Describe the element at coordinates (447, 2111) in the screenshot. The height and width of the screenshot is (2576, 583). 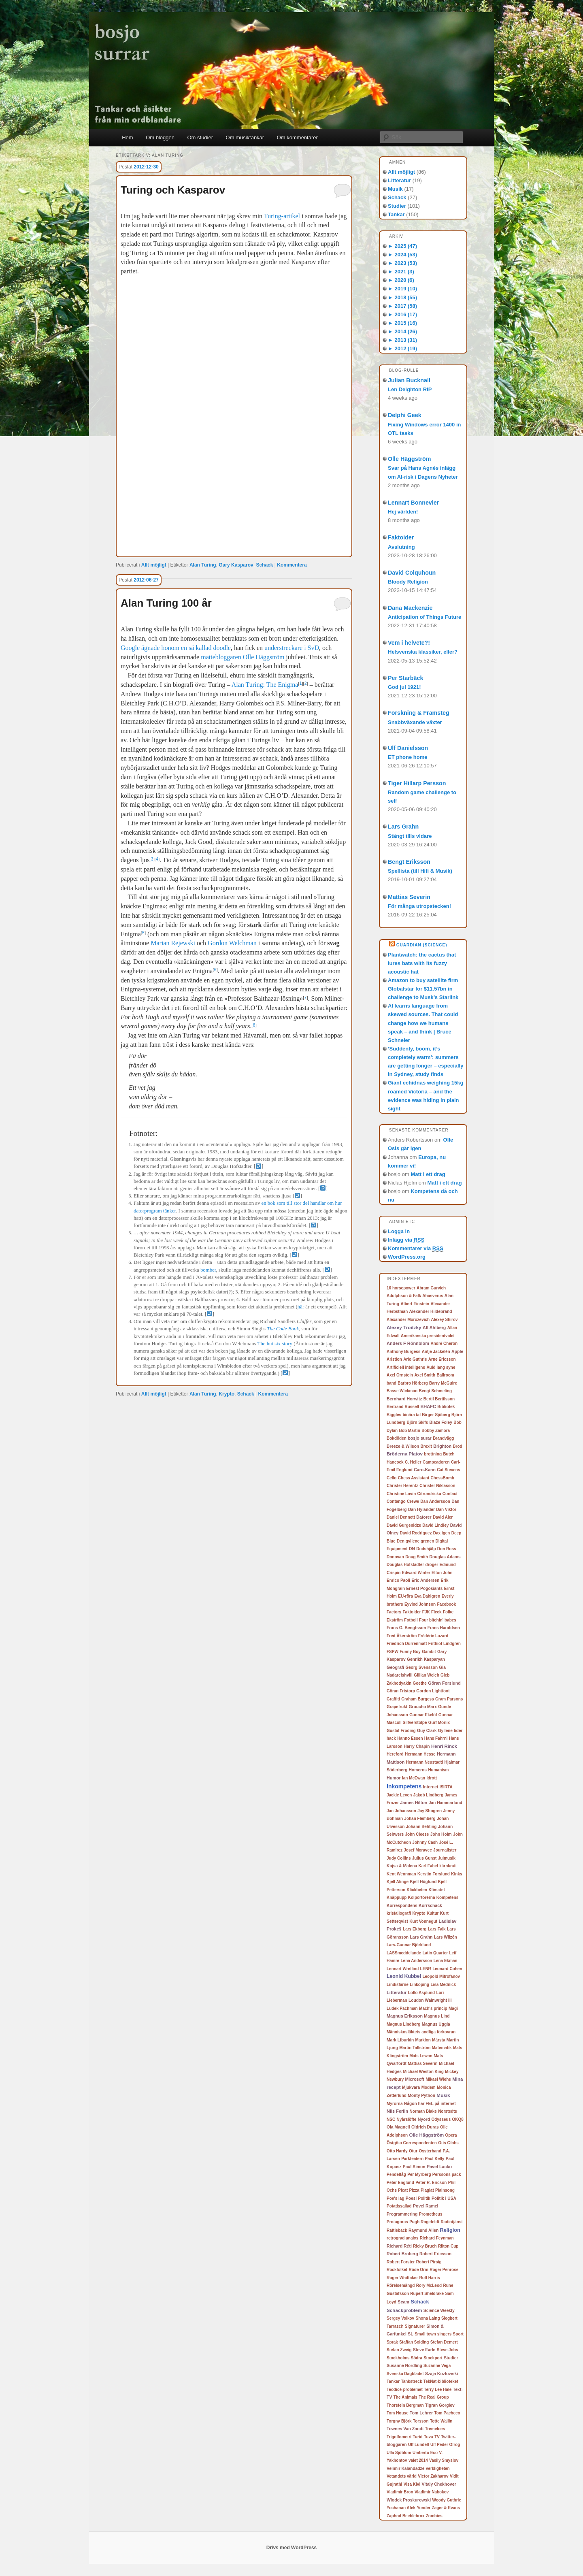
I see `Norstedts` at that location.